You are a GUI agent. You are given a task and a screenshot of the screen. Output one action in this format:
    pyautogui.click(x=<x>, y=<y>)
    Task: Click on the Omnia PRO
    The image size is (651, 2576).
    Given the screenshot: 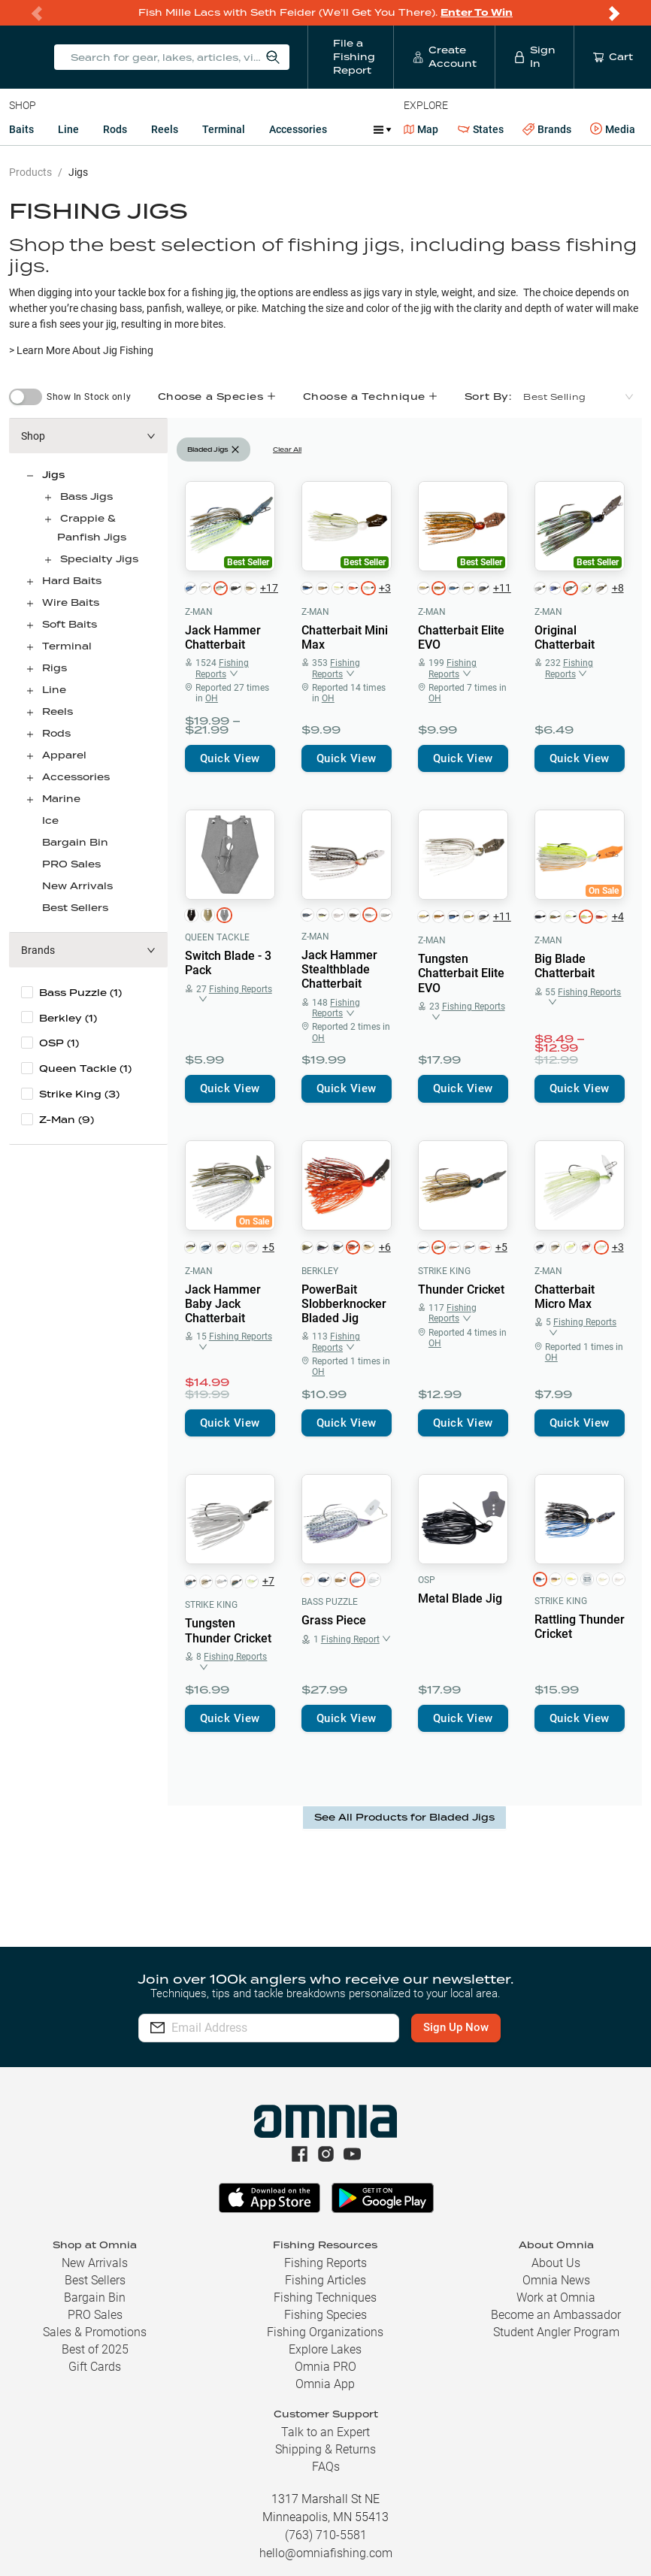 What is the action you would take?
    pyautogui.click(x=325, y=2367)
    